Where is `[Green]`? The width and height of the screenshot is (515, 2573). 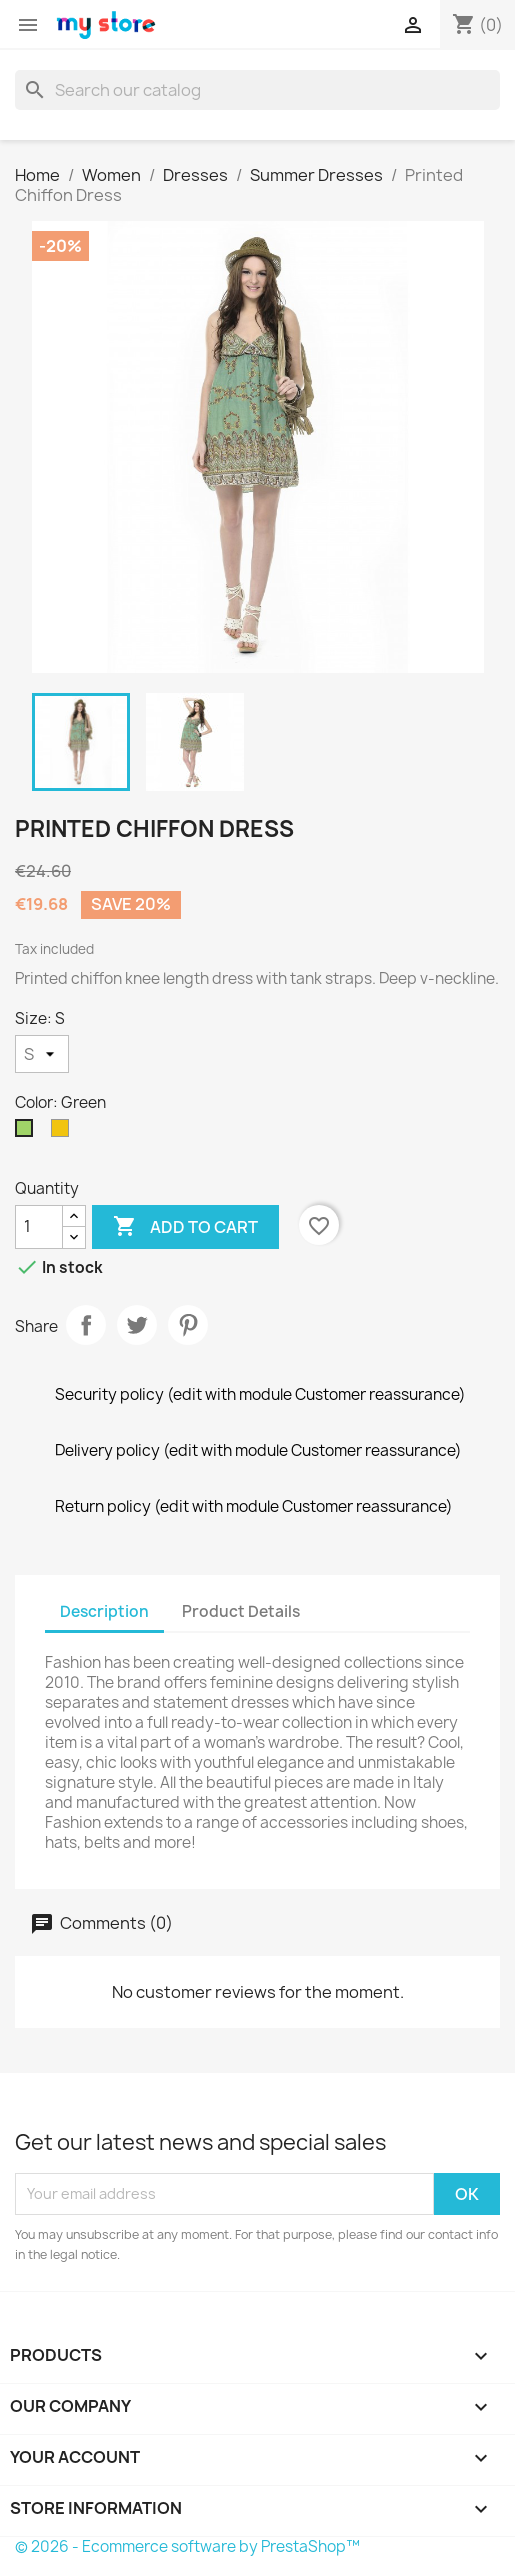 [Green] is located at coordinates (28, 1133).